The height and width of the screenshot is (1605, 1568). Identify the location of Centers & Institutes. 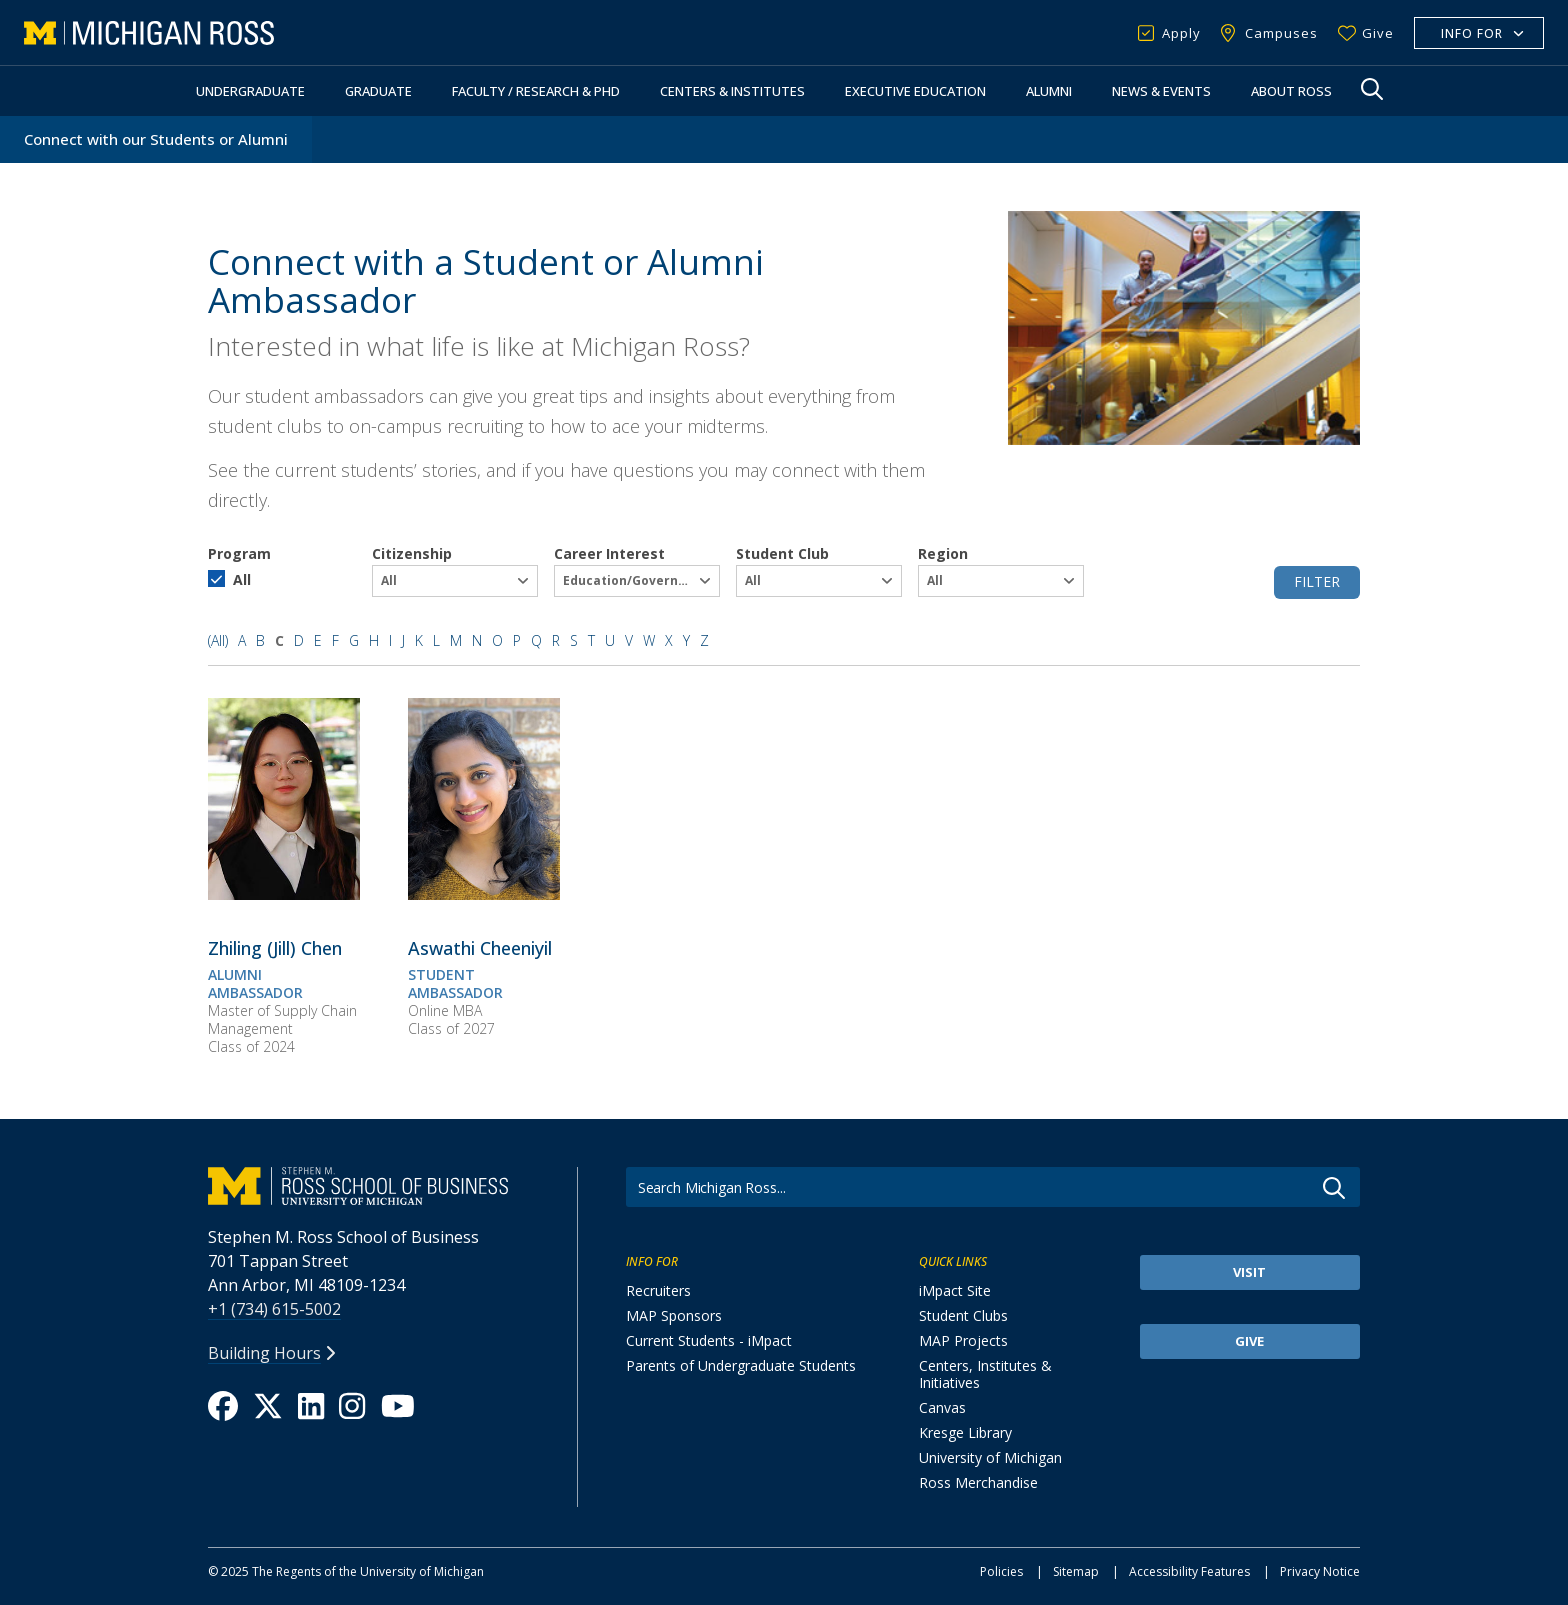
(732, 91).